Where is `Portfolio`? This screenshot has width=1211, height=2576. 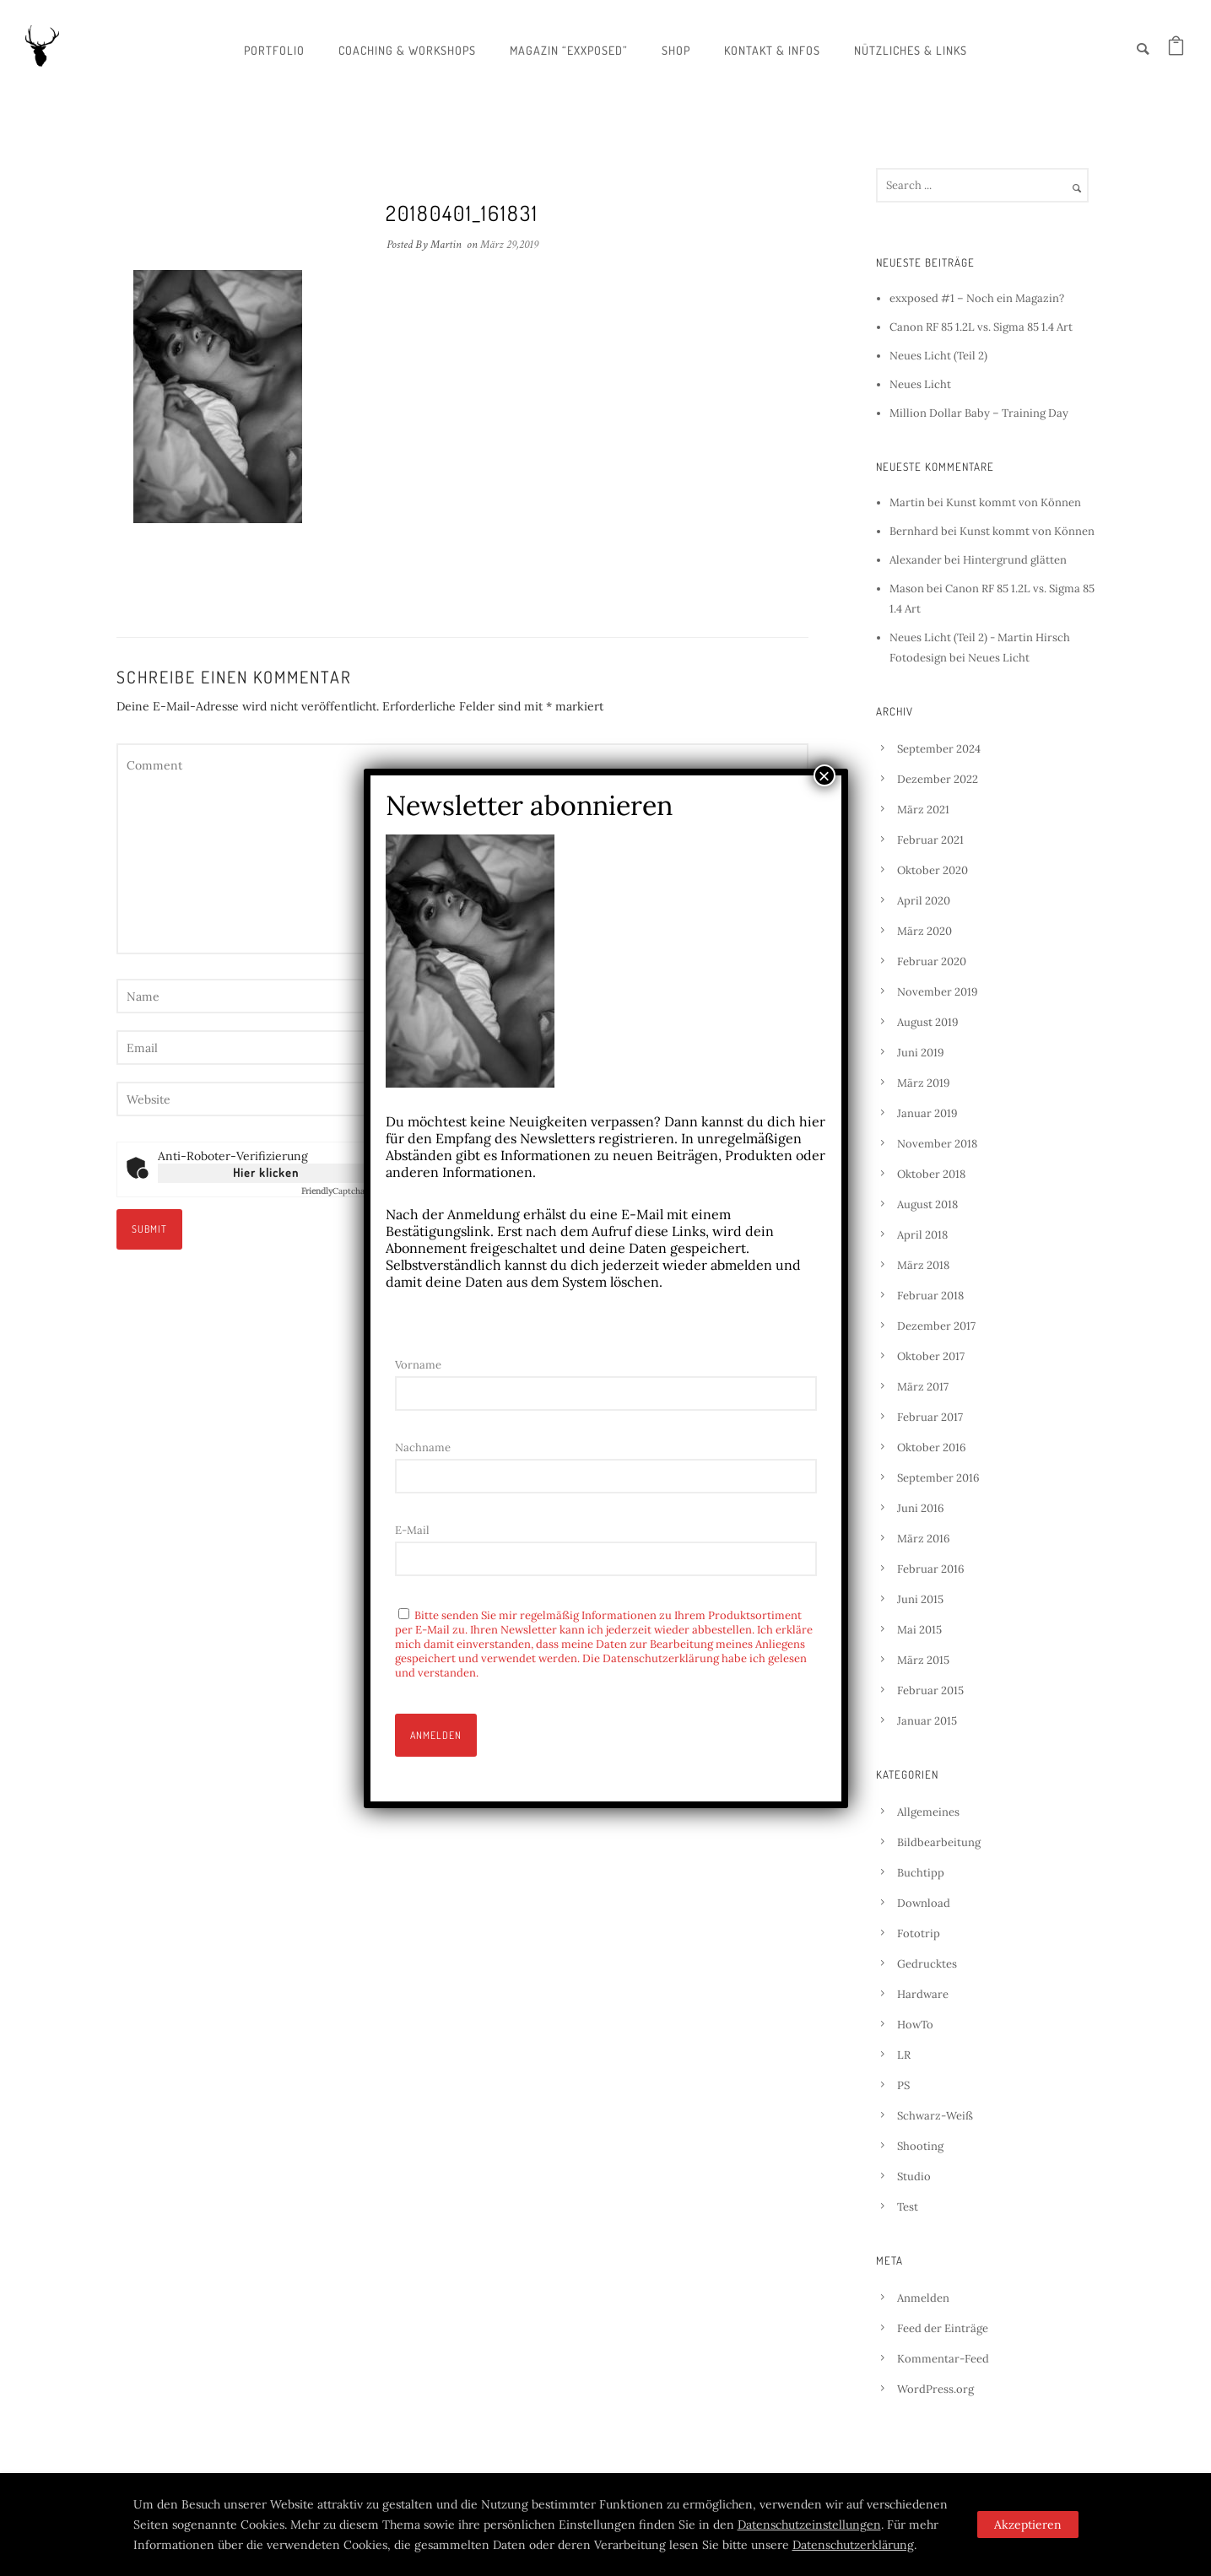
Portfolio is located at coordinates (274, 50).